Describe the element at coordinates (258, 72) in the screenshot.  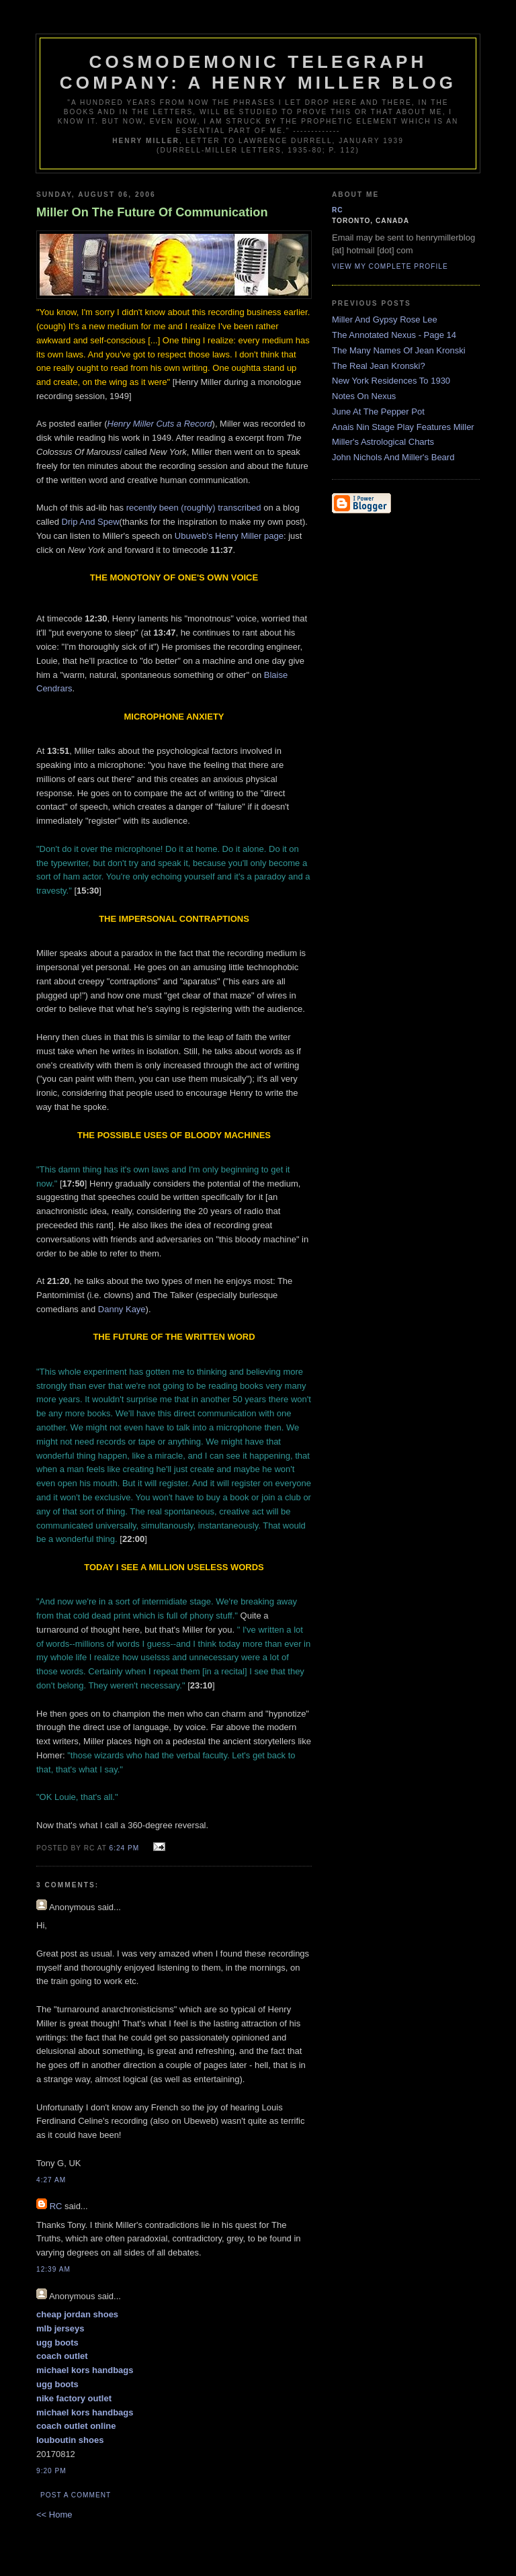
I see `Cosmodemonic Telegraph Company: A Henry Miller Blog` at that location.